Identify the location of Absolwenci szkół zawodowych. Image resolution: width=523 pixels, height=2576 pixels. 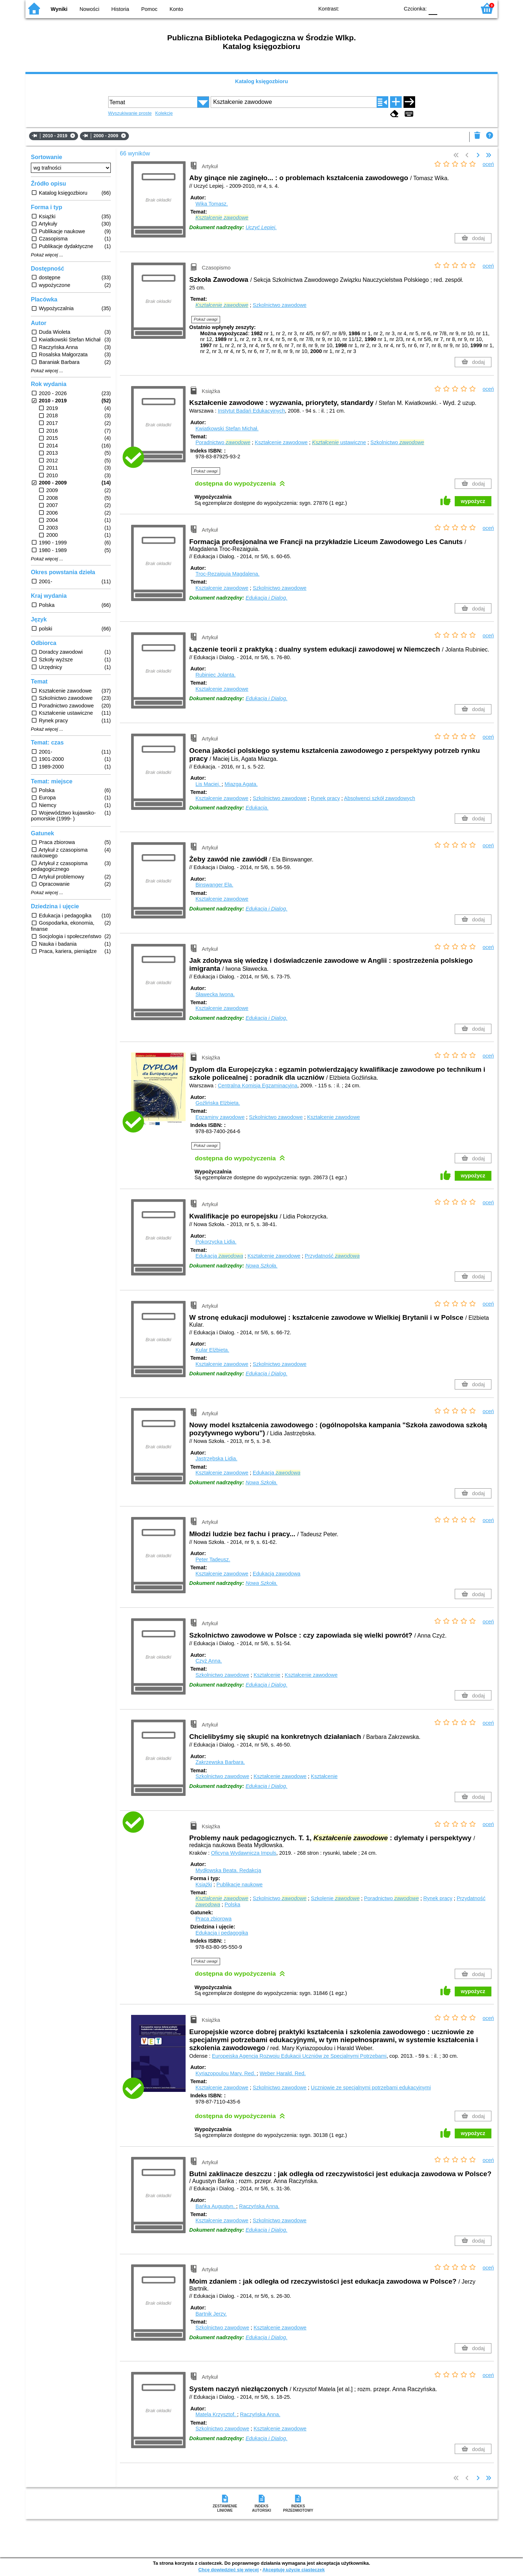
(379, 798).